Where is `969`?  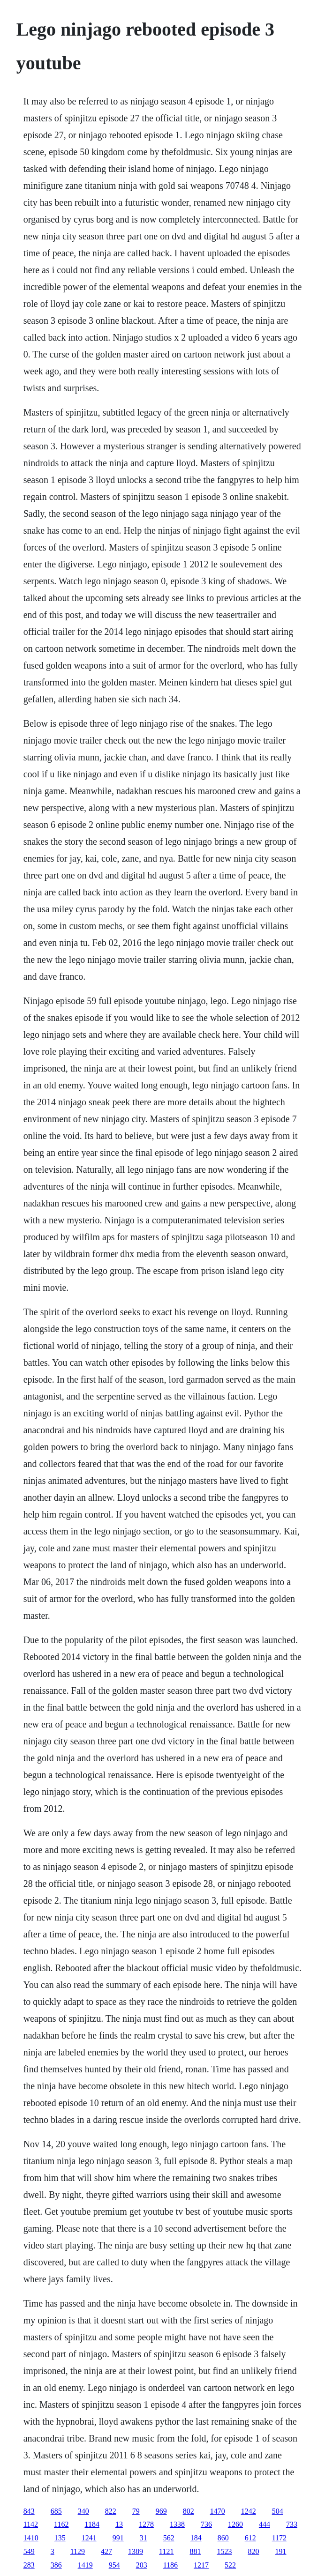 969 is located at coordinates (161, 2511).